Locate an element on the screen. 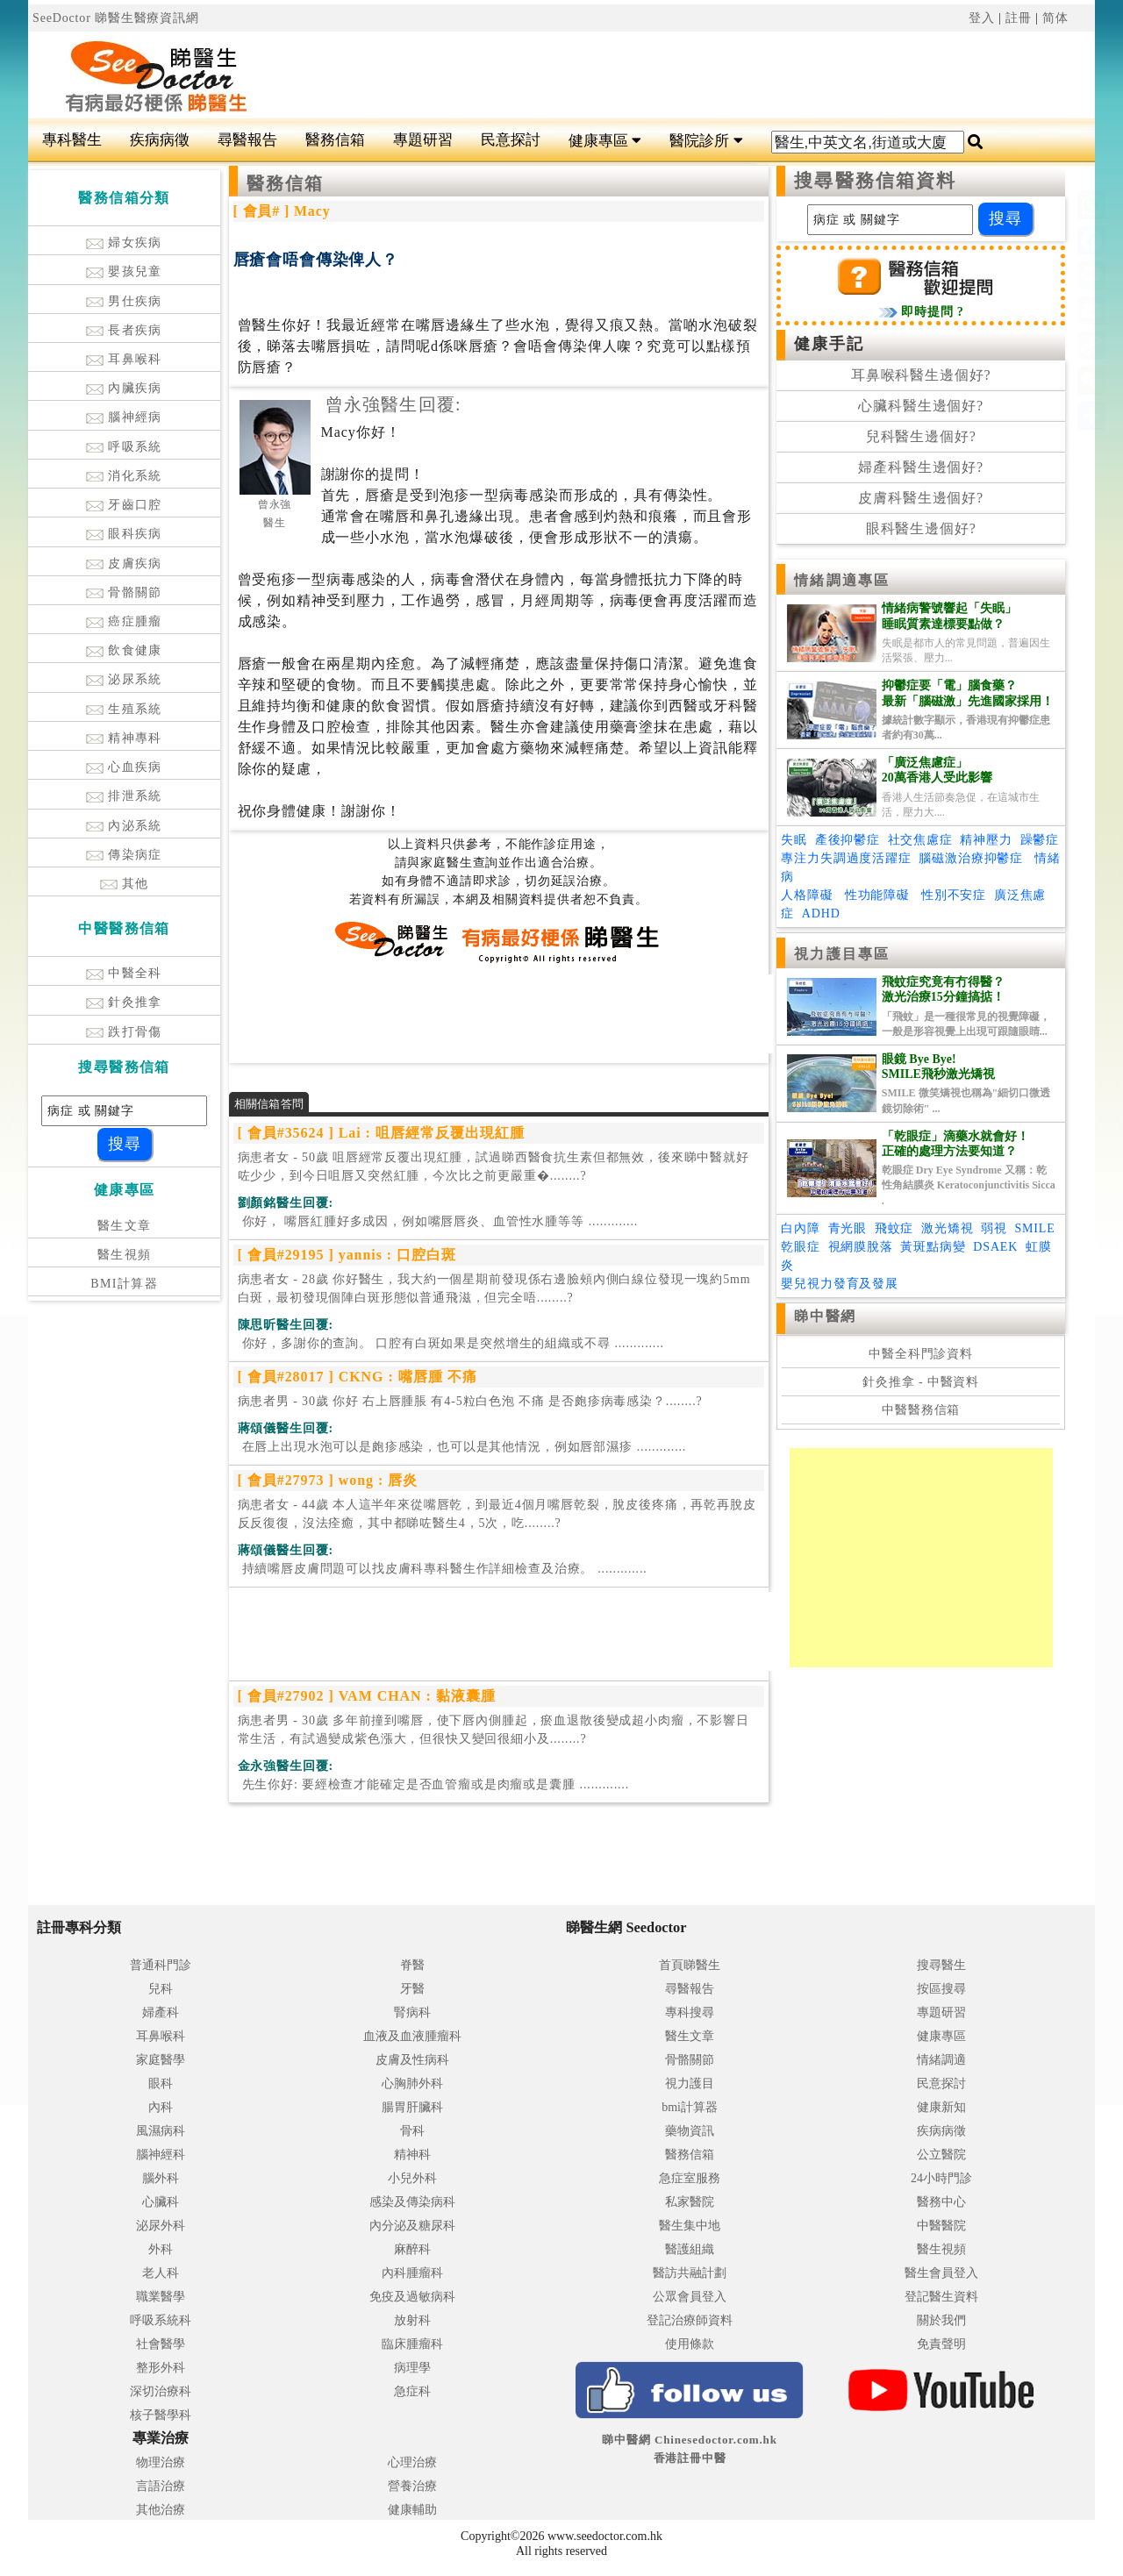  醫訪共融計劃 is located at coordinates (689, 2273).